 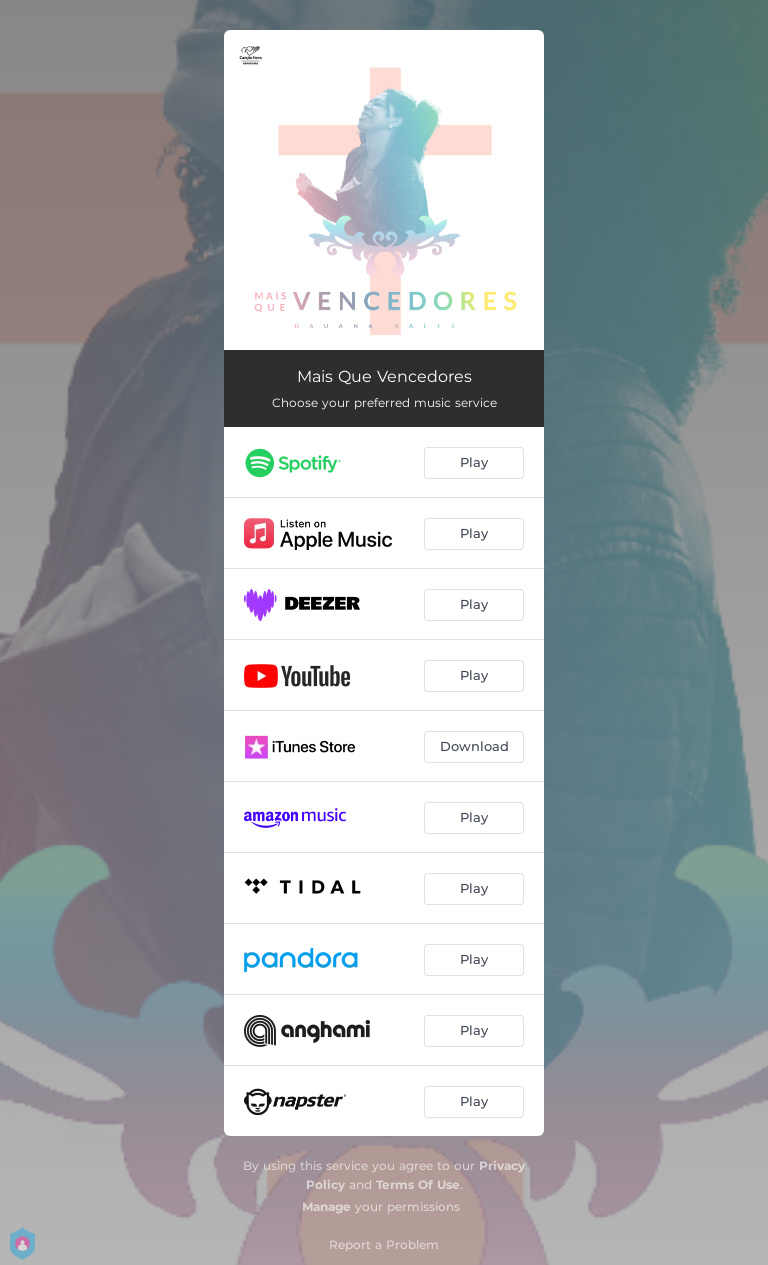 I want to click on Terms Of Use, so click(x=418, y=1184).